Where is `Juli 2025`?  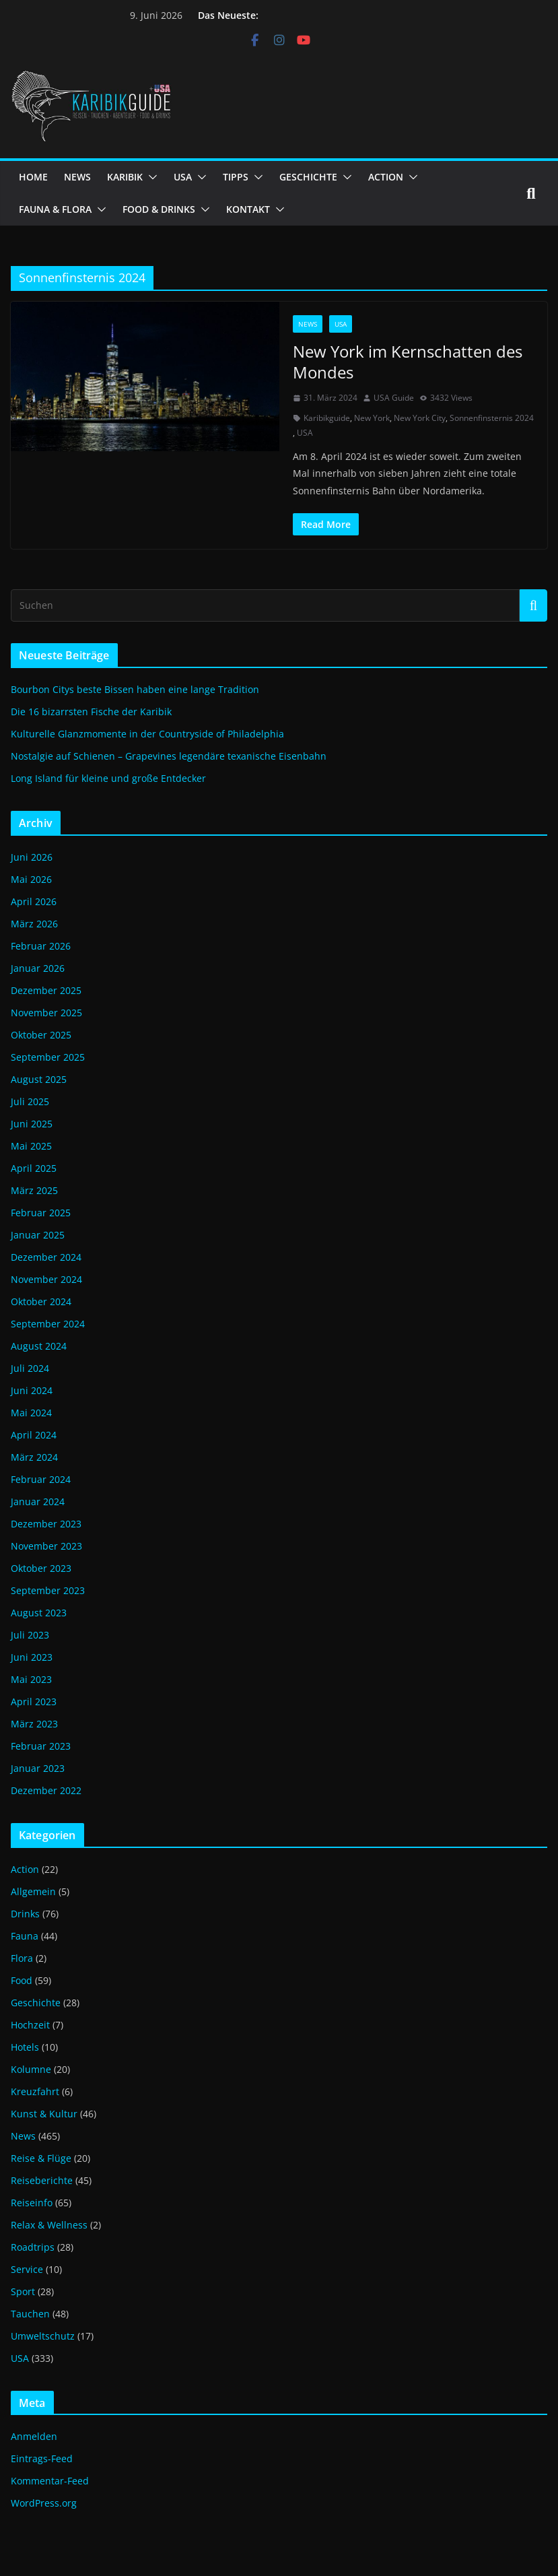 Juli 2025 is located at coordinates (30, 1101).